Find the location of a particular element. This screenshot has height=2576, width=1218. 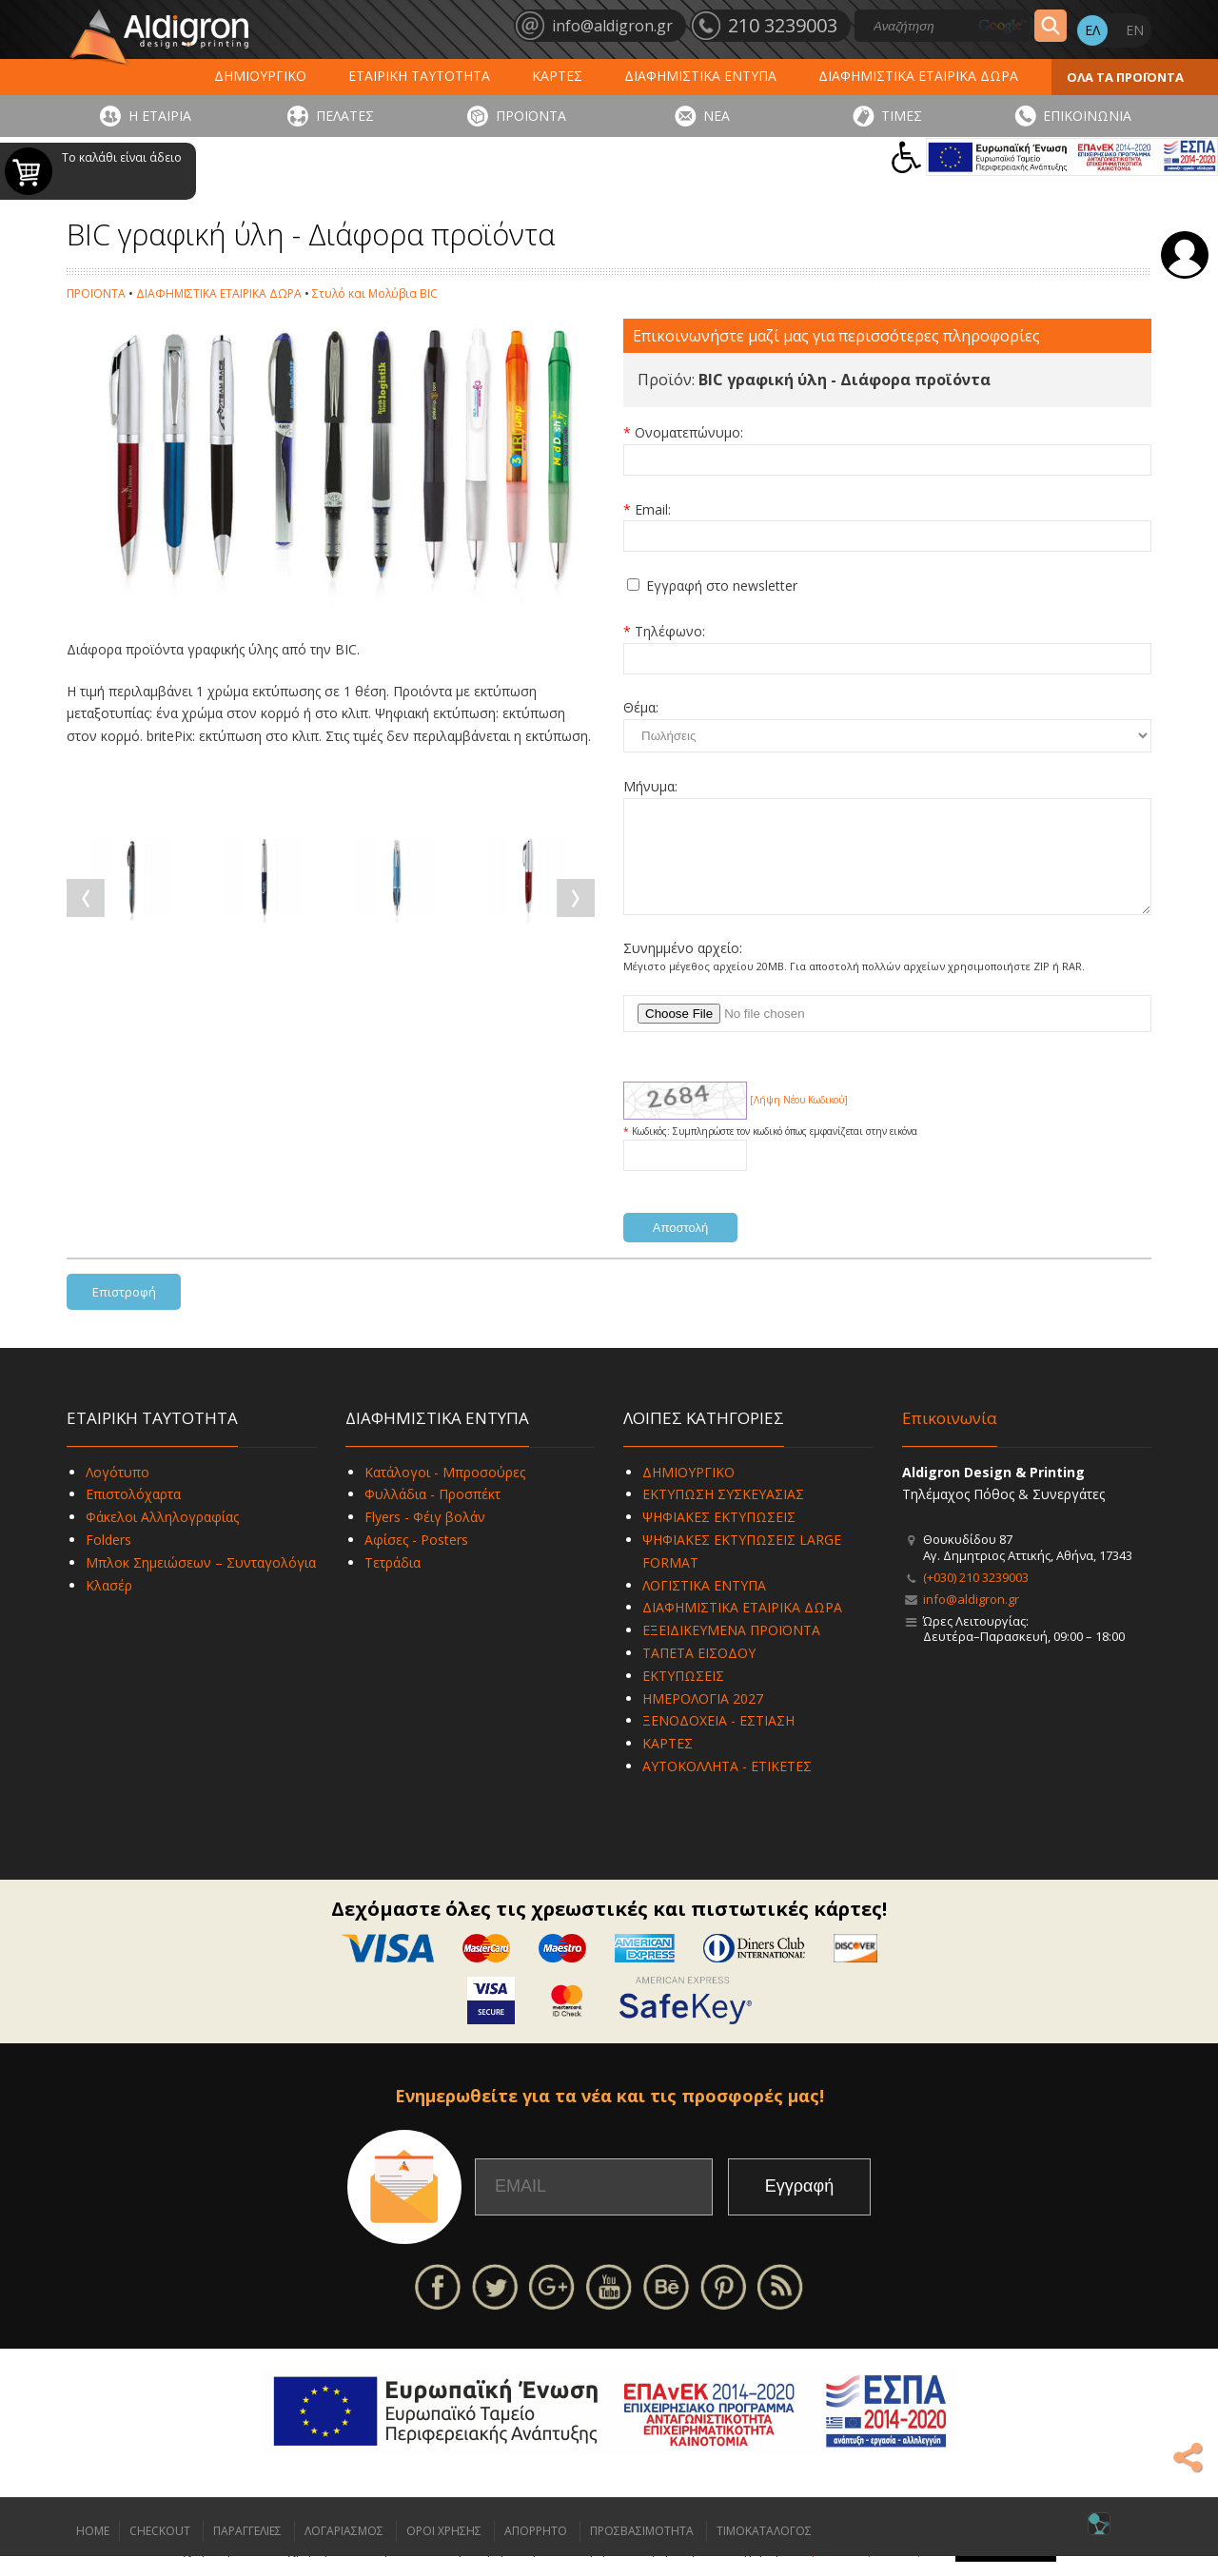

Κλασέρ is located at coordinates (109, 1605).